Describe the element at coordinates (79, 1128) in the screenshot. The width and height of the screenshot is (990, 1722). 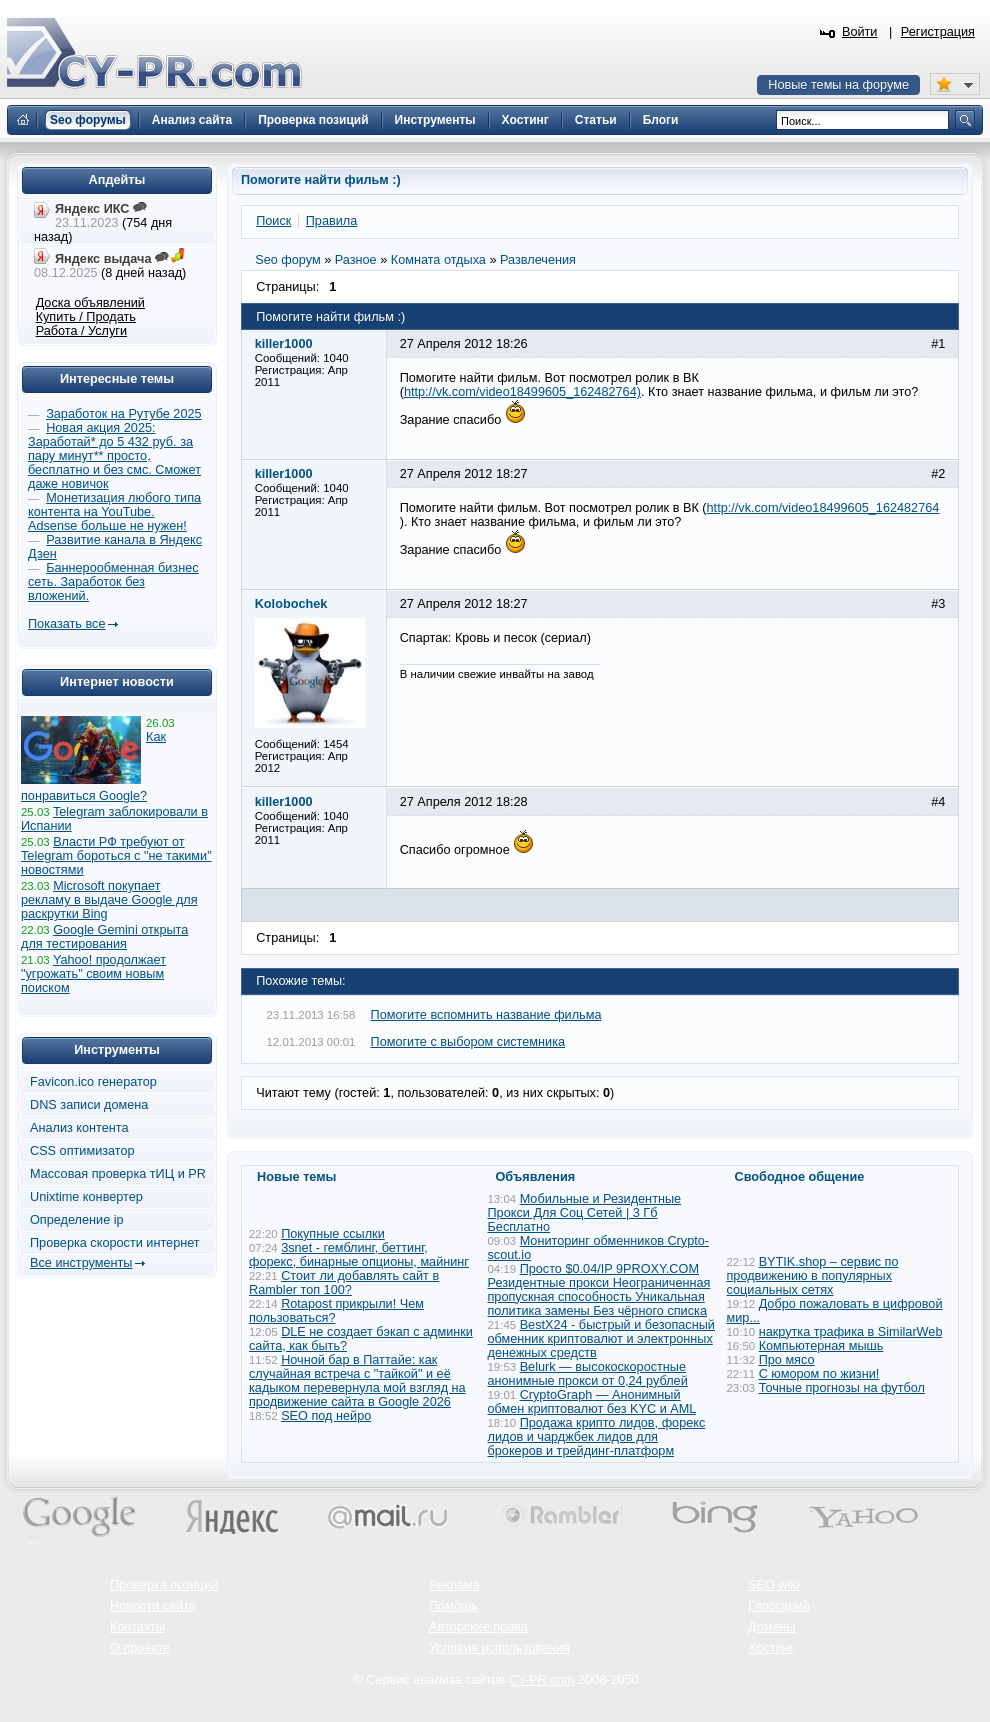
I see `Анализ контента` at that location.